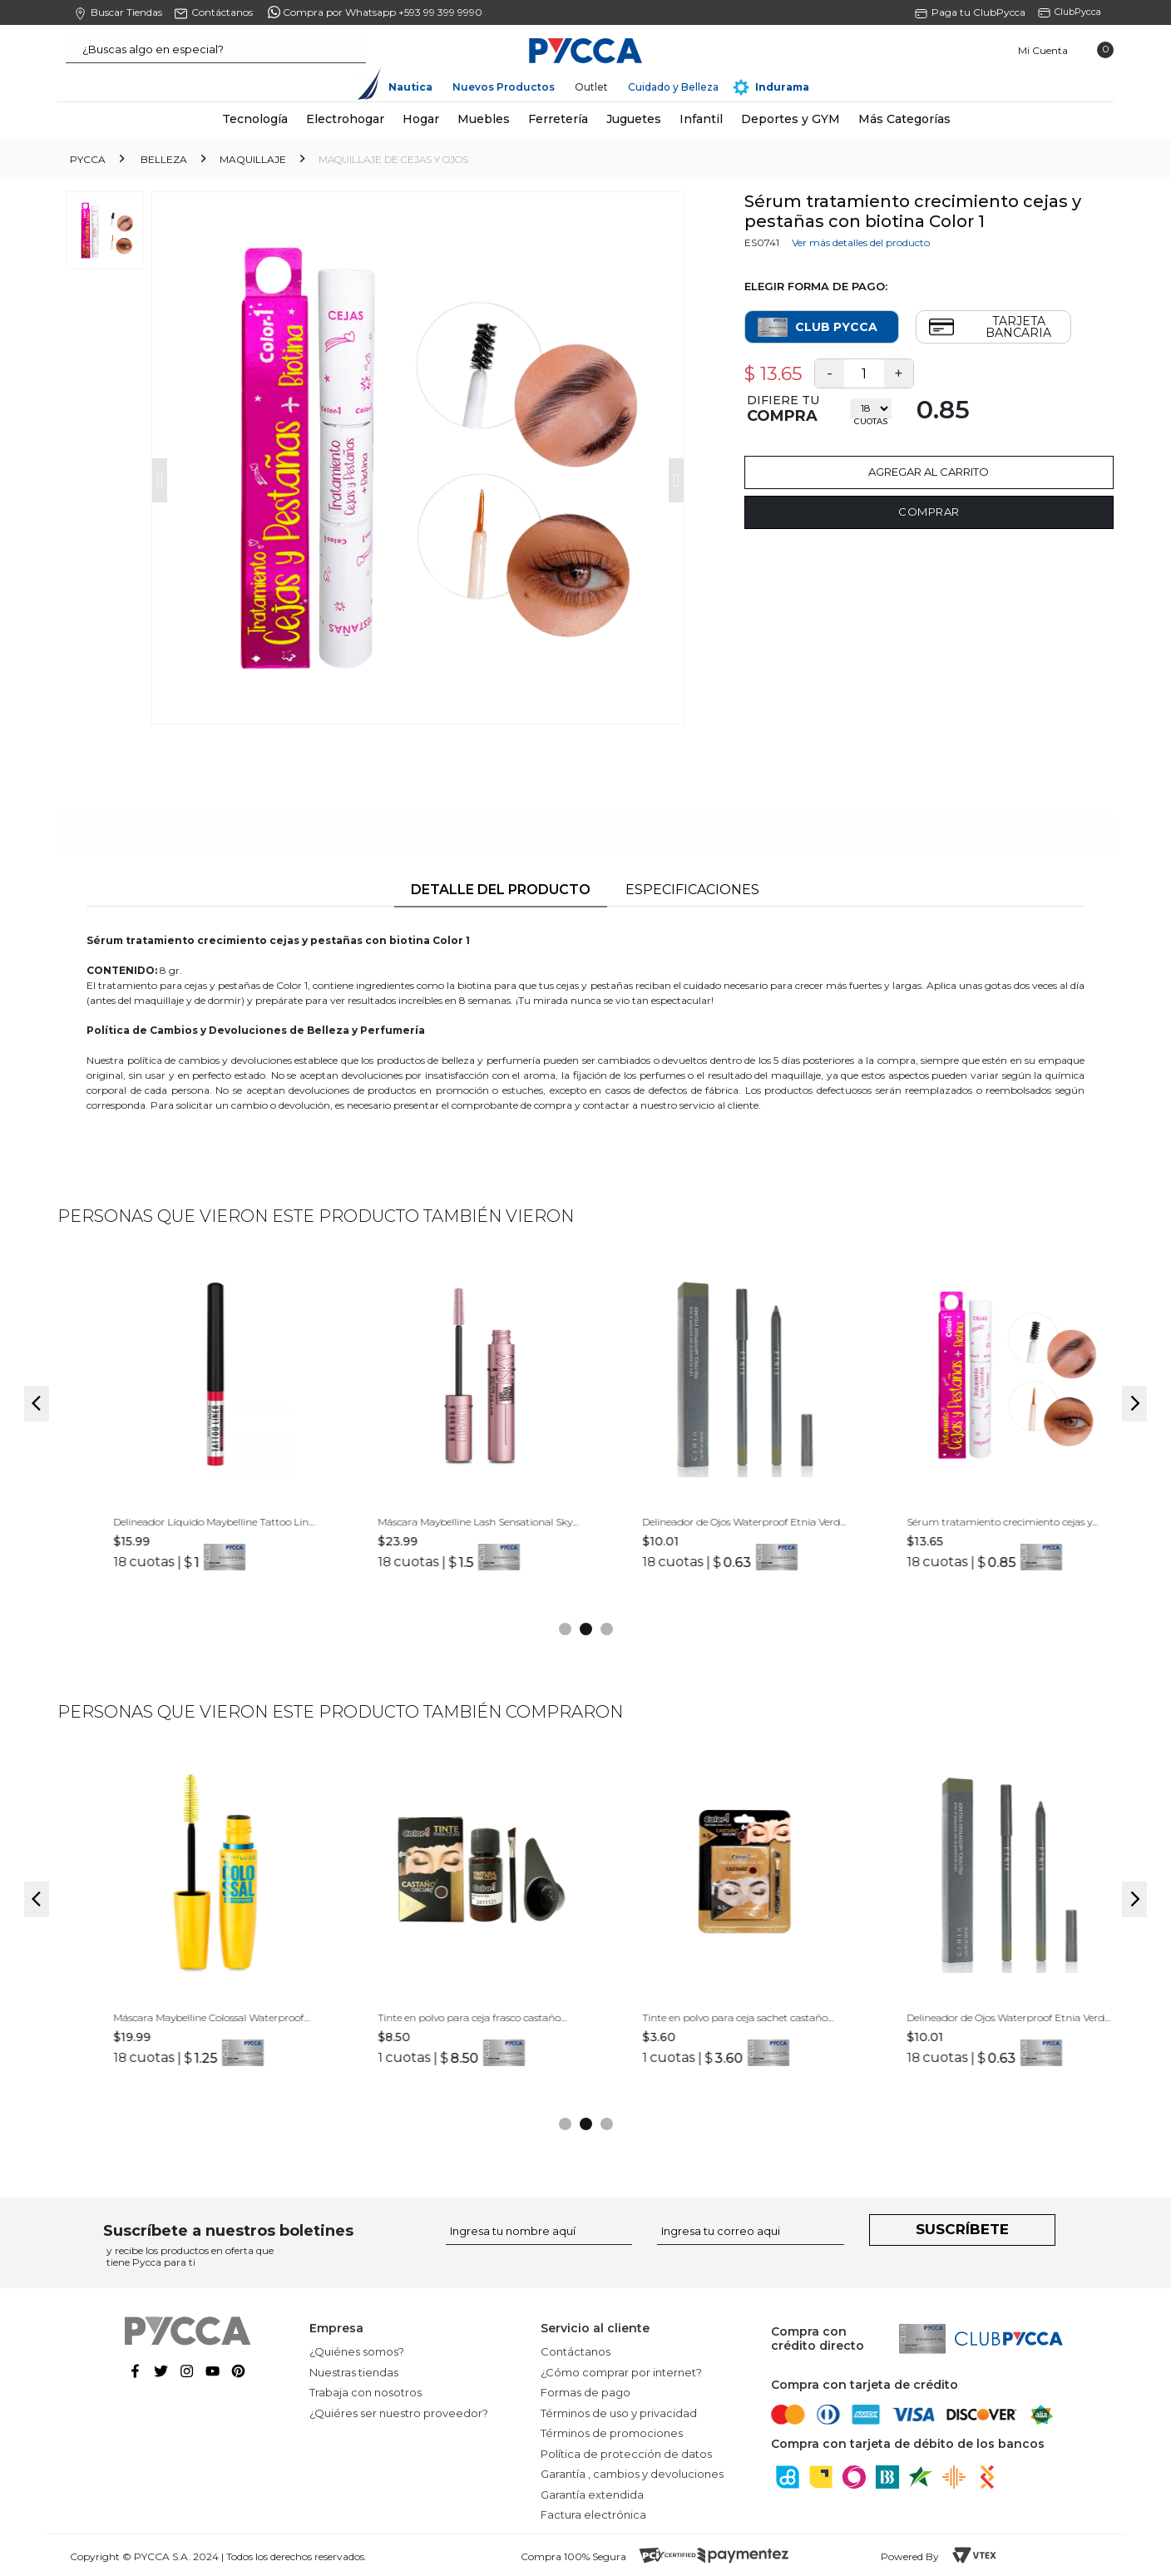 Image resolution: width=1171 pixels, height=2576 pixels. Describe the element at coordinates (398, 2413) in the screenshot. I see `¿Quiéres ser nuestro proveedor?` at that location.